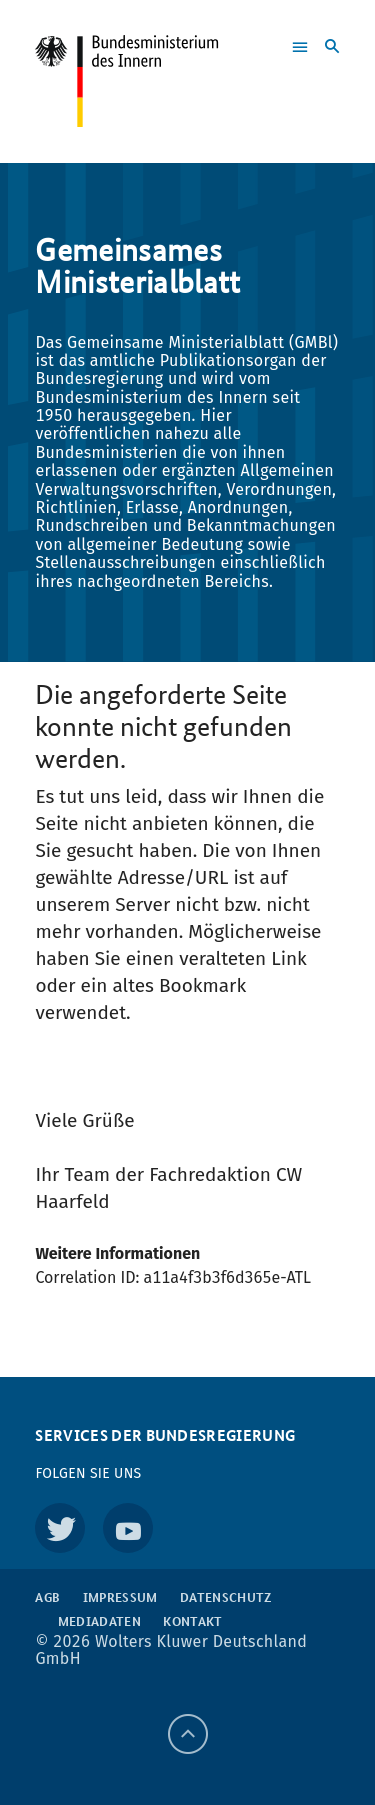  I want to click on Impressum, so click(120, 1597).